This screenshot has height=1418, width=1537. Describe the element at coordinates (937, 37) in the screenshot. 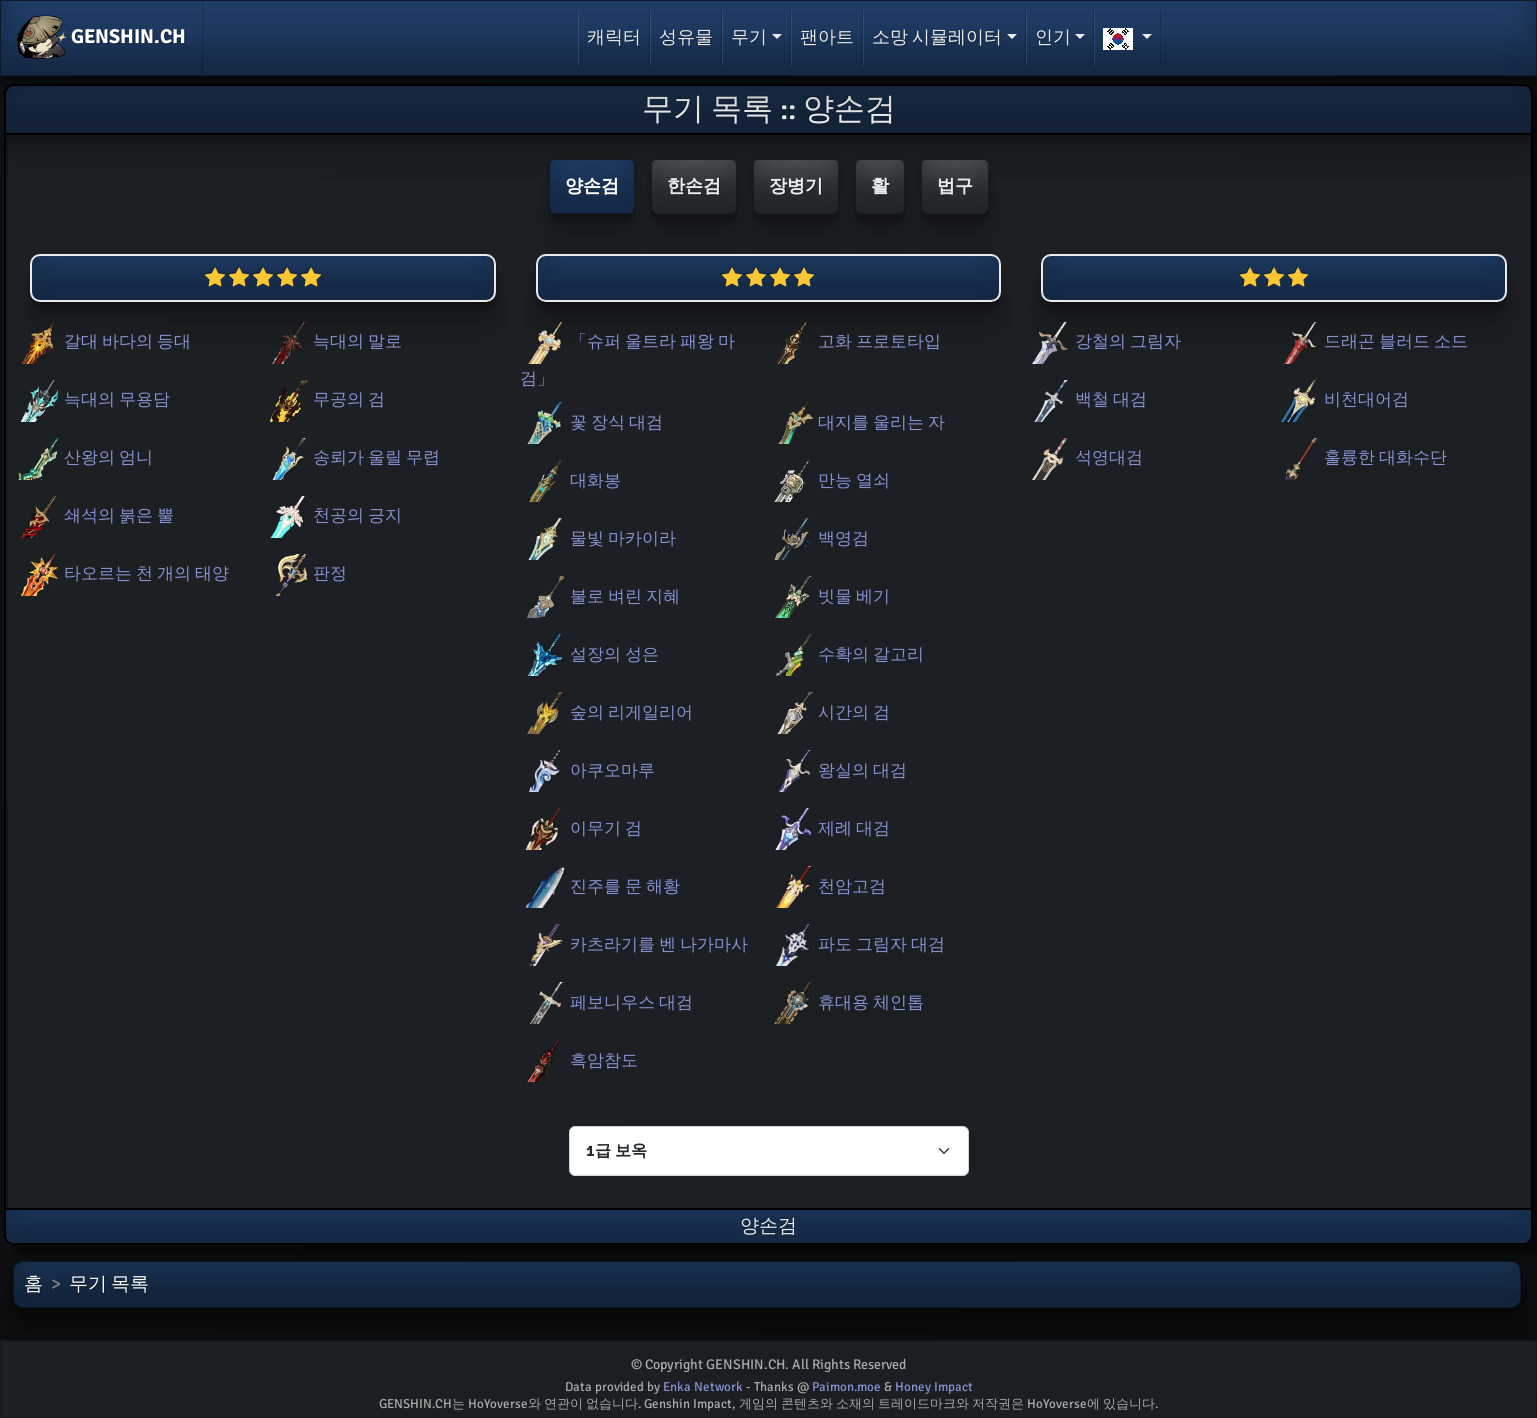

I see `소망 시뮬레이터 [button]` at that location.